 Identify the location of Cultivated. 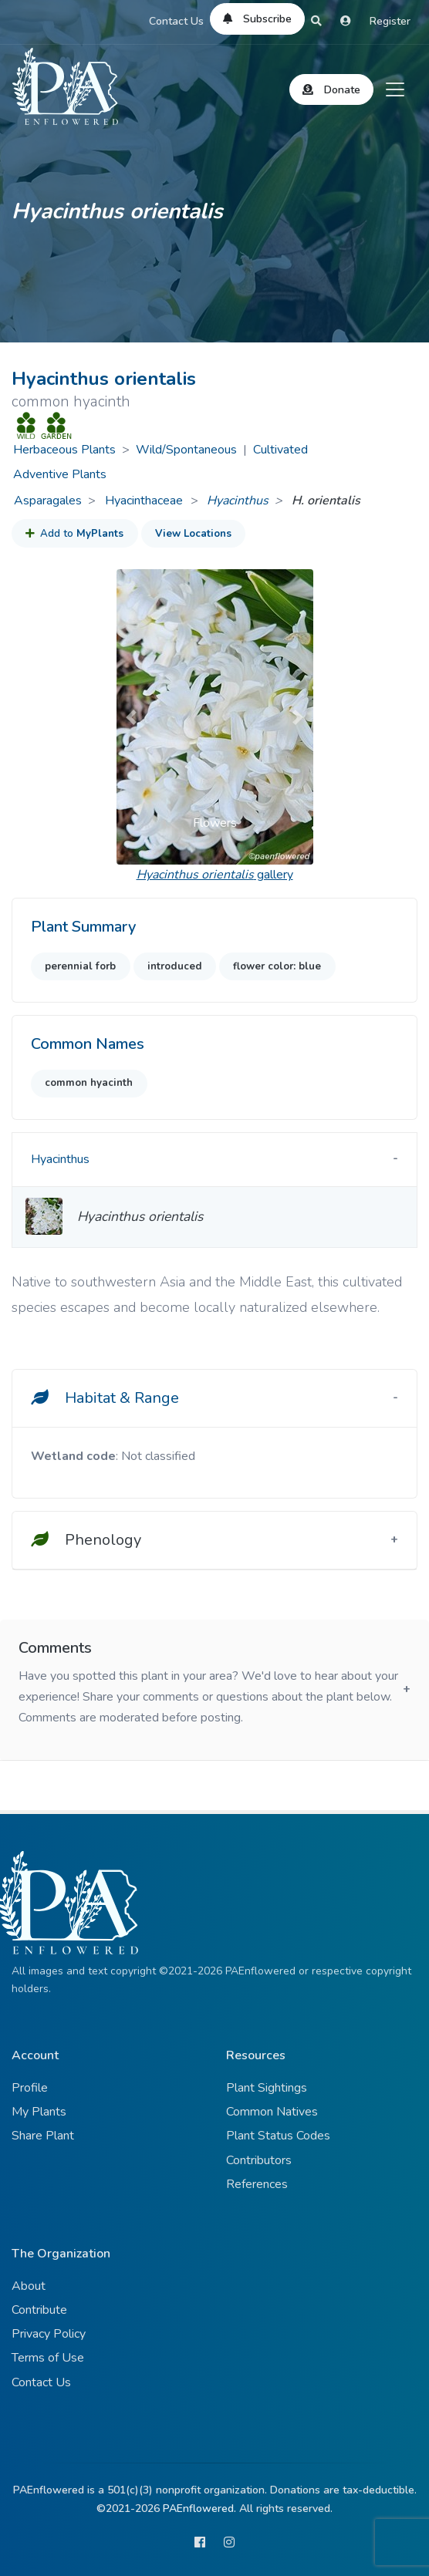
(280, 449).